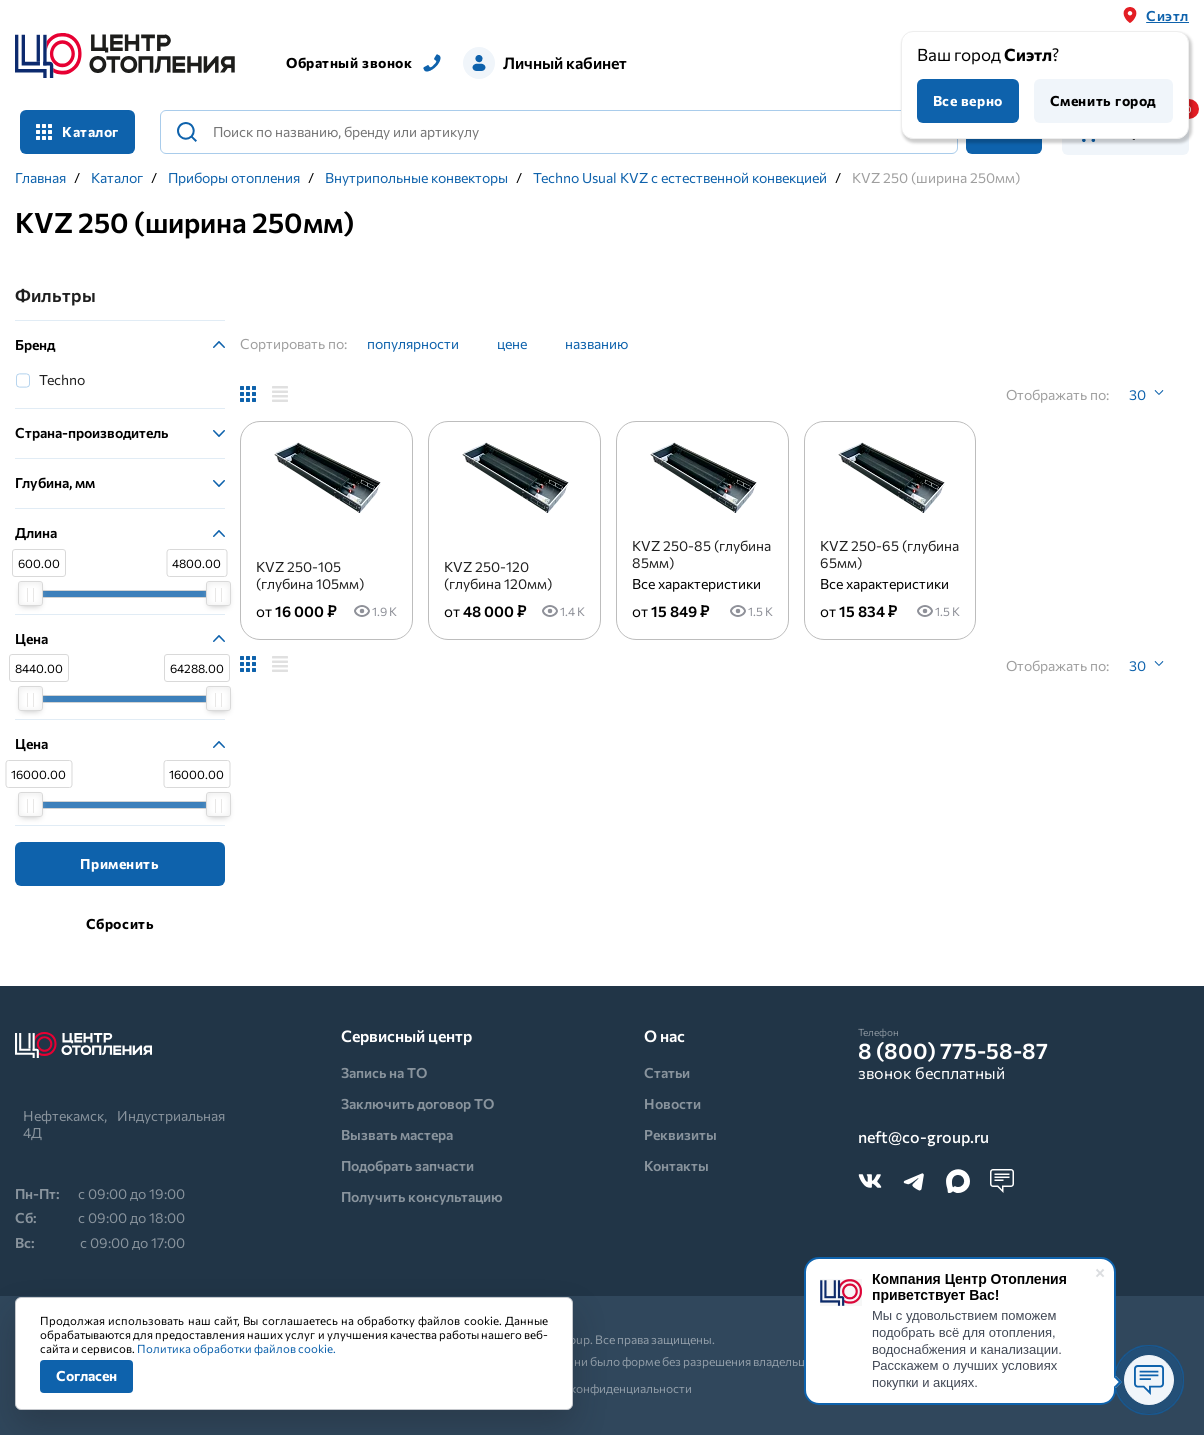 The image size is (1204, 1435). Describe the element at coordinates (602, 1388) in the screenshot. I see `Политика конфиденциальности` at that location.